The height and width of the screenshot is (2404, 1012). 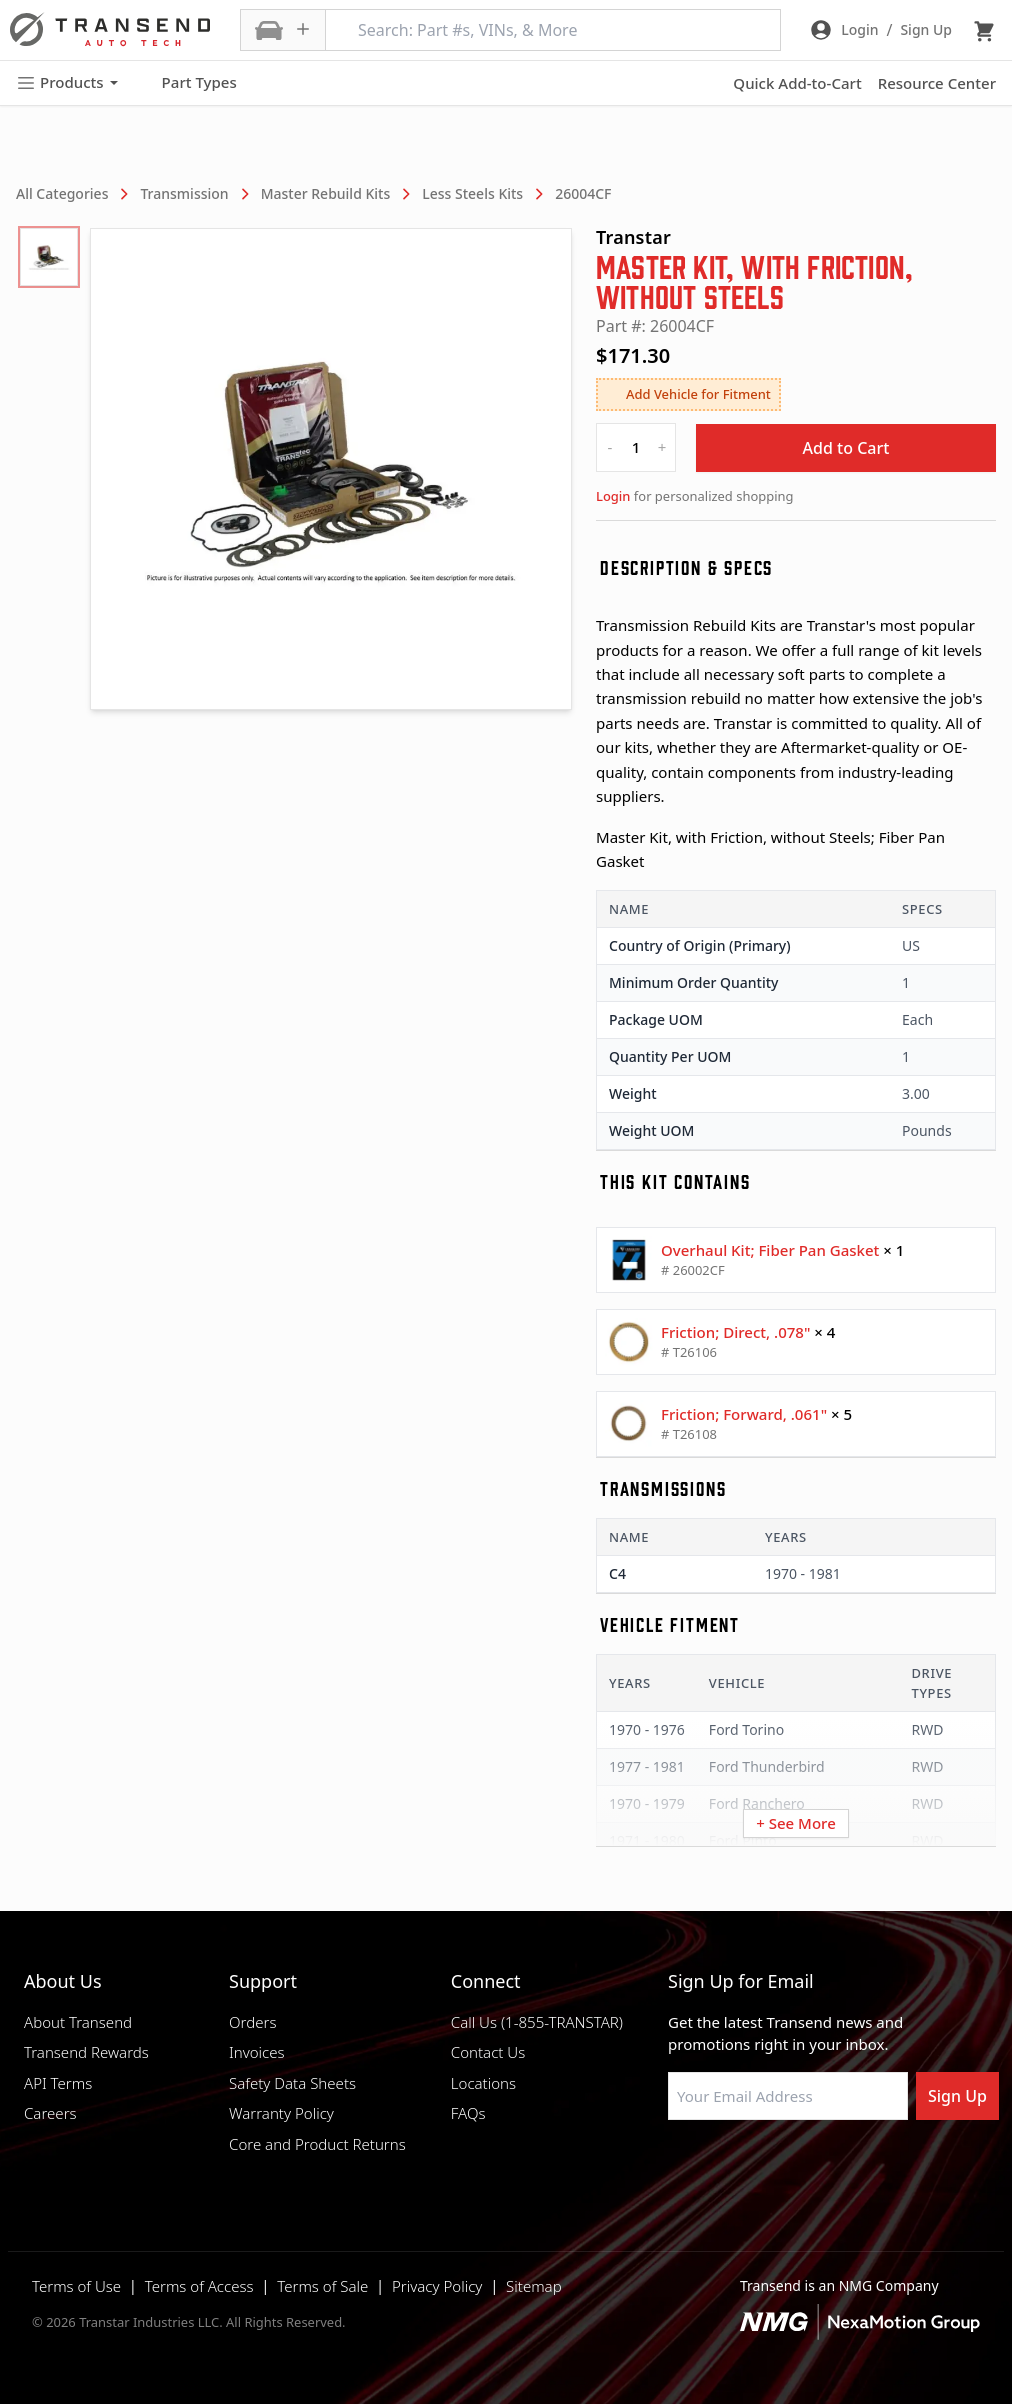 I want to click on [Visit Transtar Industries on Instagram], so click(x=777, y=2168).